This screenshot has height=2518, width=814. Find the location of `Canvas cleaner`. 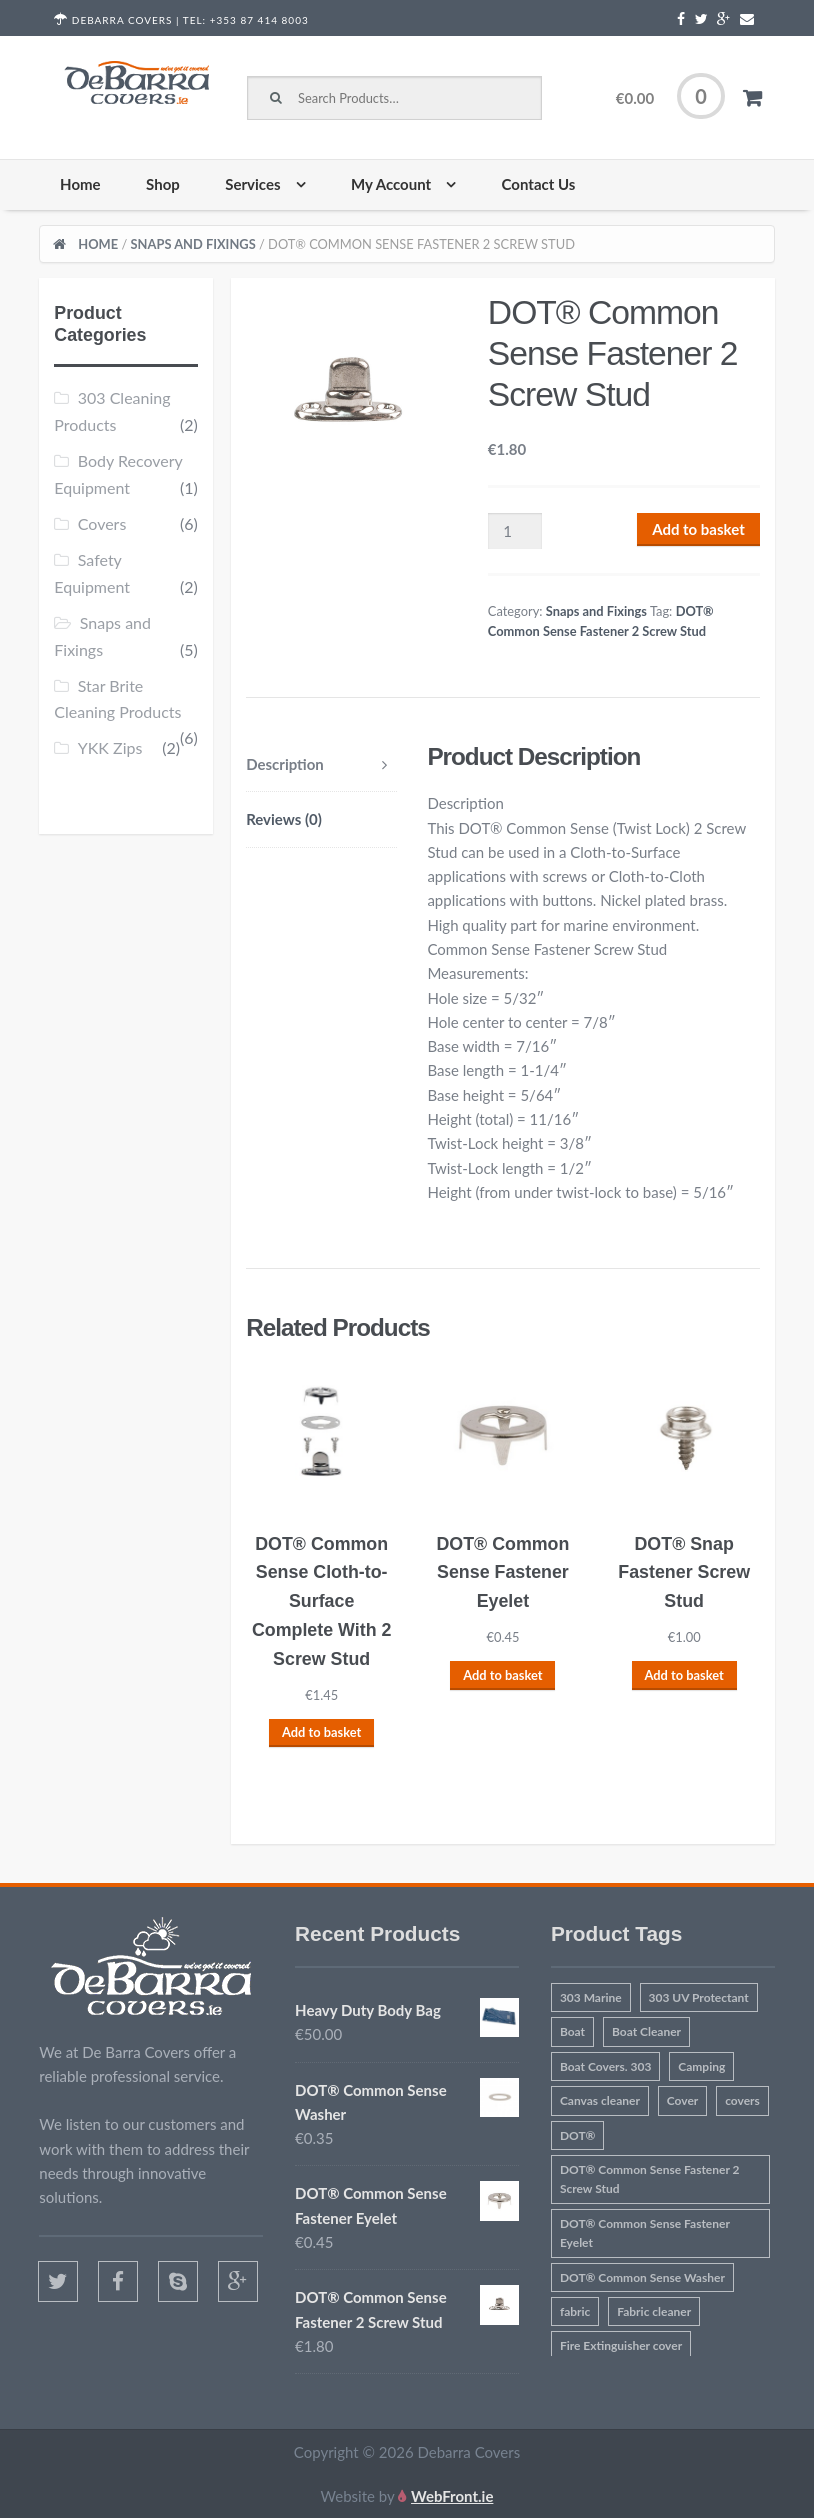

Canvas cleaner is located at coordinates (600, 2100).